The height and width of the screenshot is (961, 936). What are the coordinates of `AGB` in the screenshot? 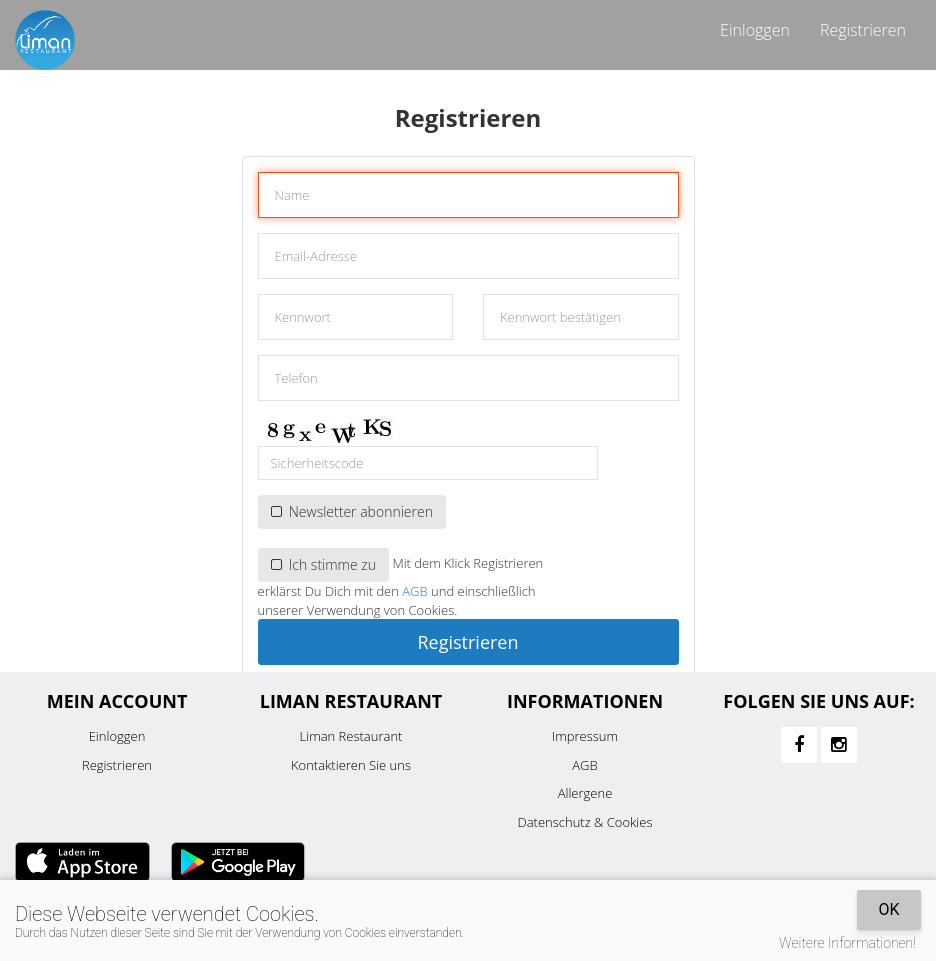 It's located at (414, 591).